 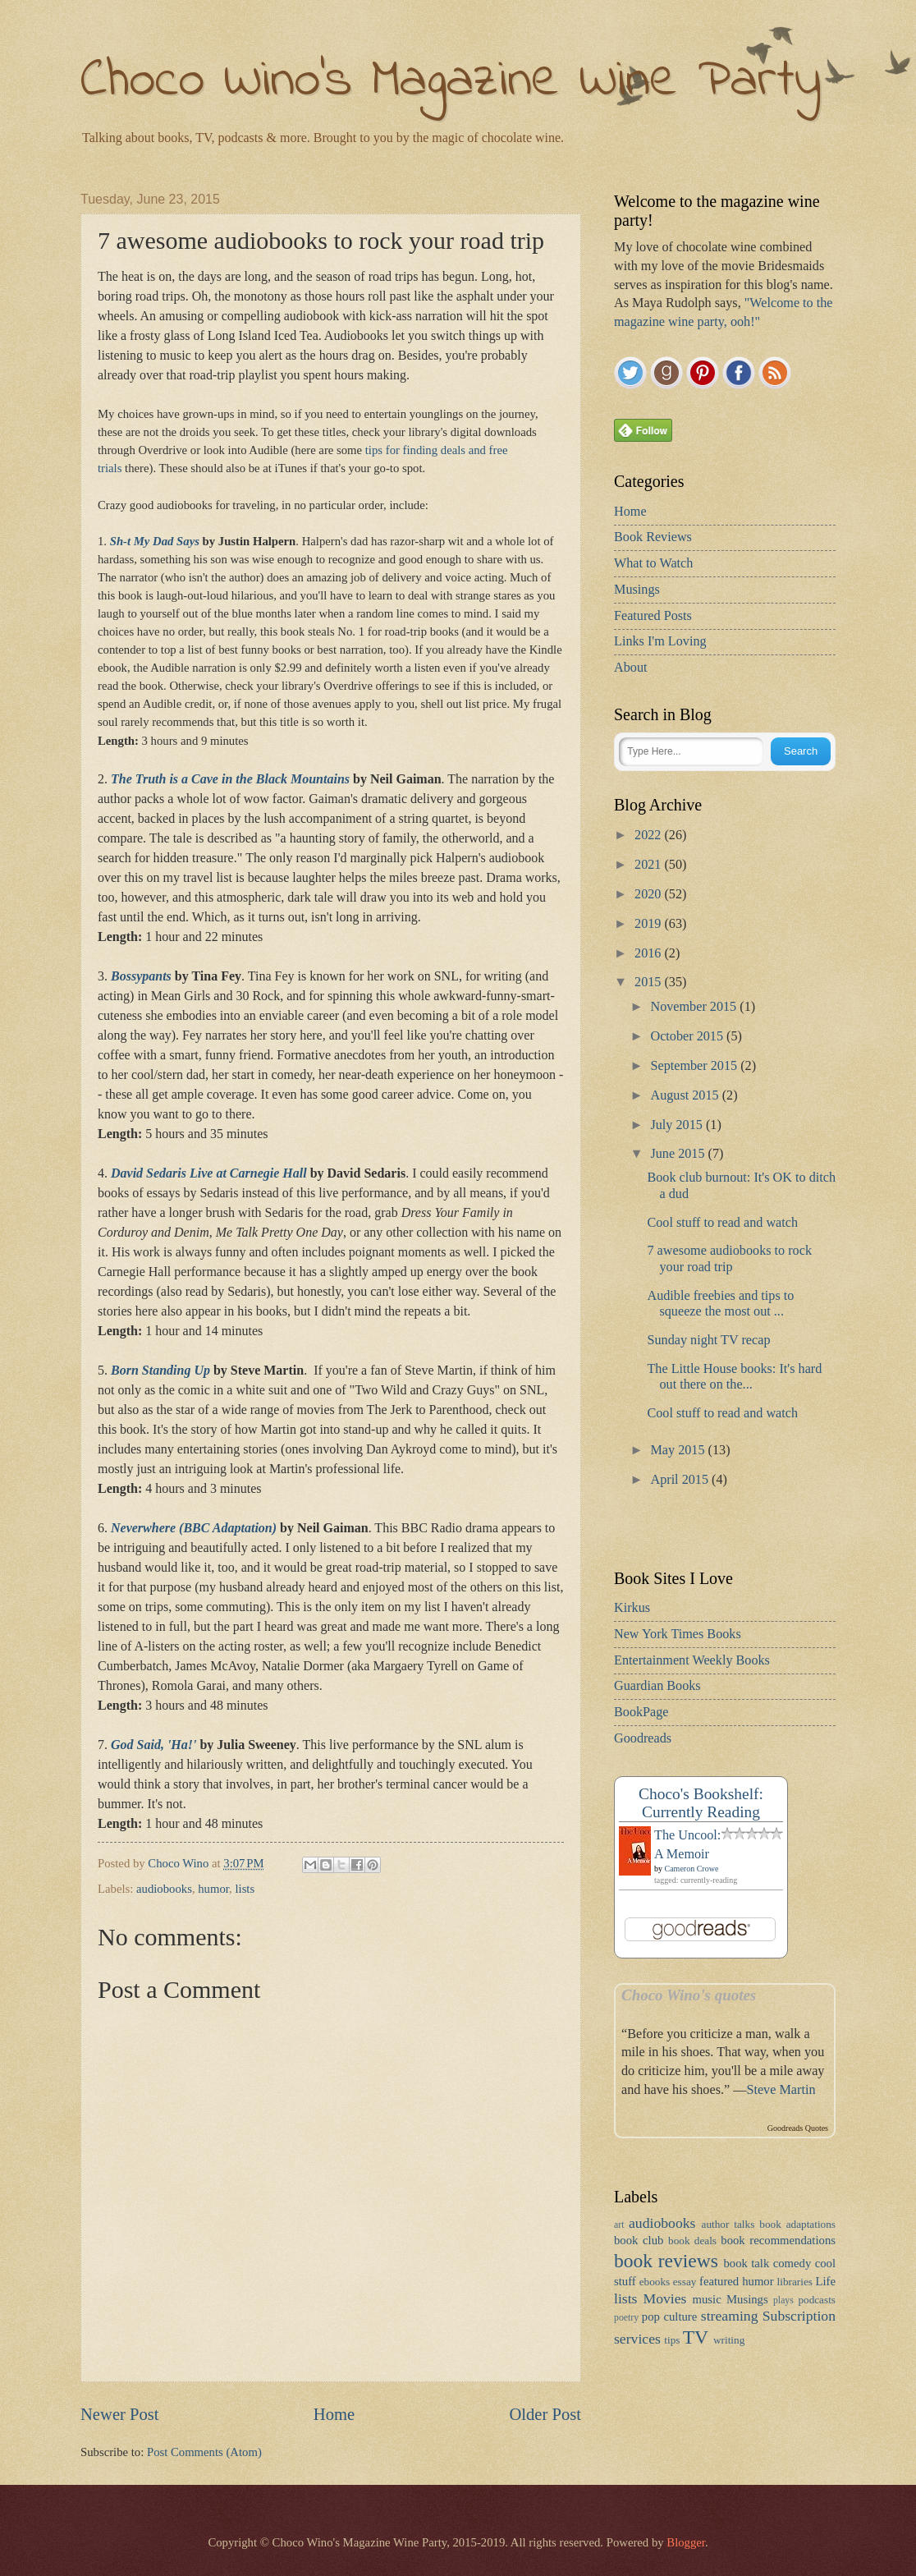 What do you see at coordinates (649, 894) in the screenshot?
I see `2020` at bounding box center [649, 894].